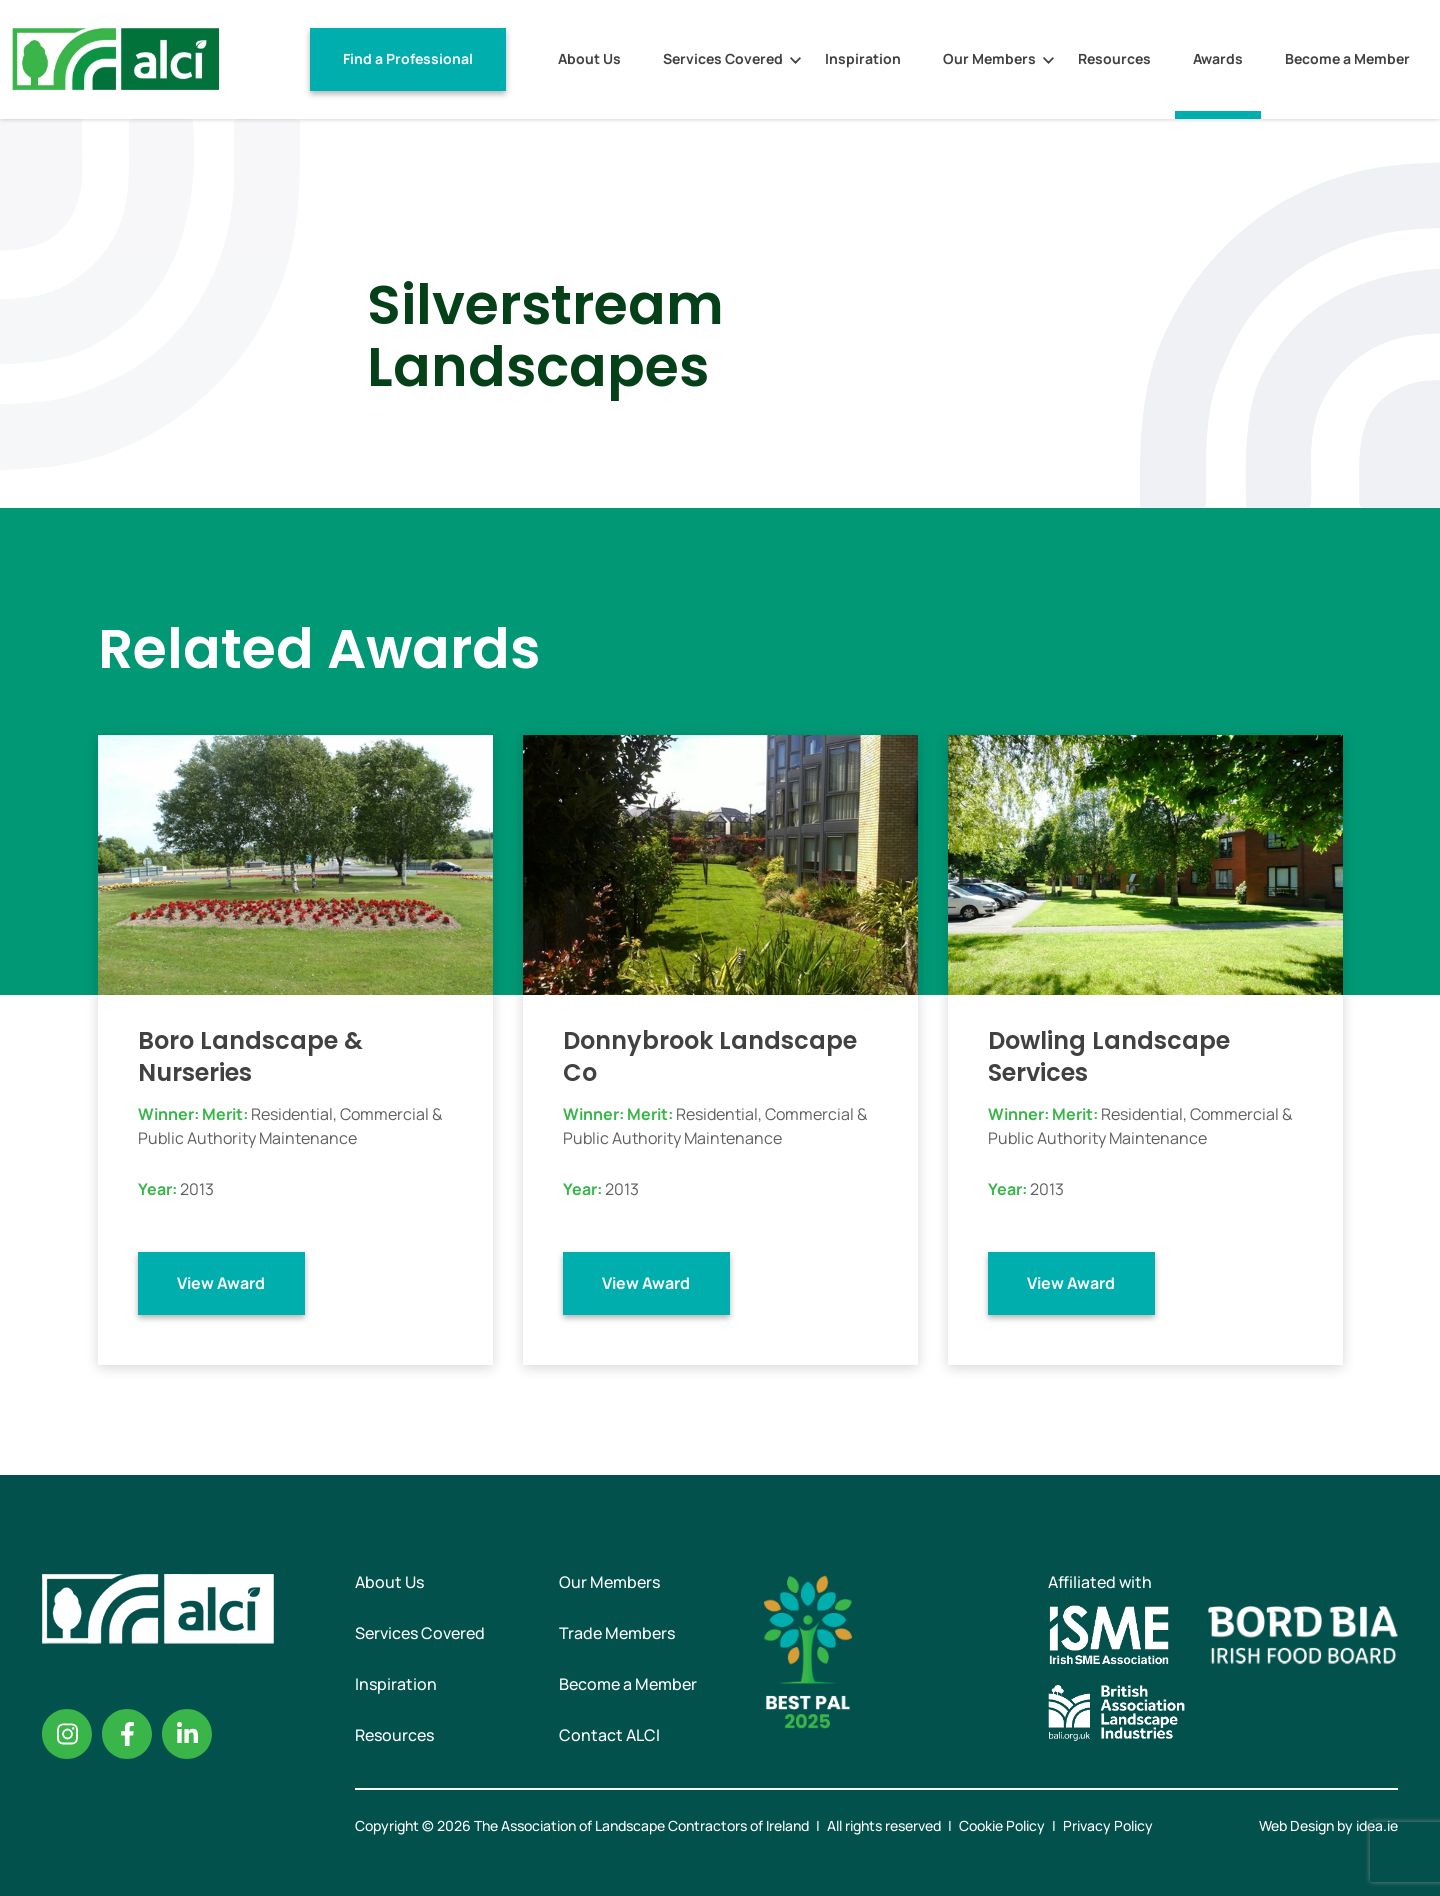 This screenshot has height=1896, width=1440. Describe the element at coordinates (589, 58) in the screenshot. I see `About Us` at that location.